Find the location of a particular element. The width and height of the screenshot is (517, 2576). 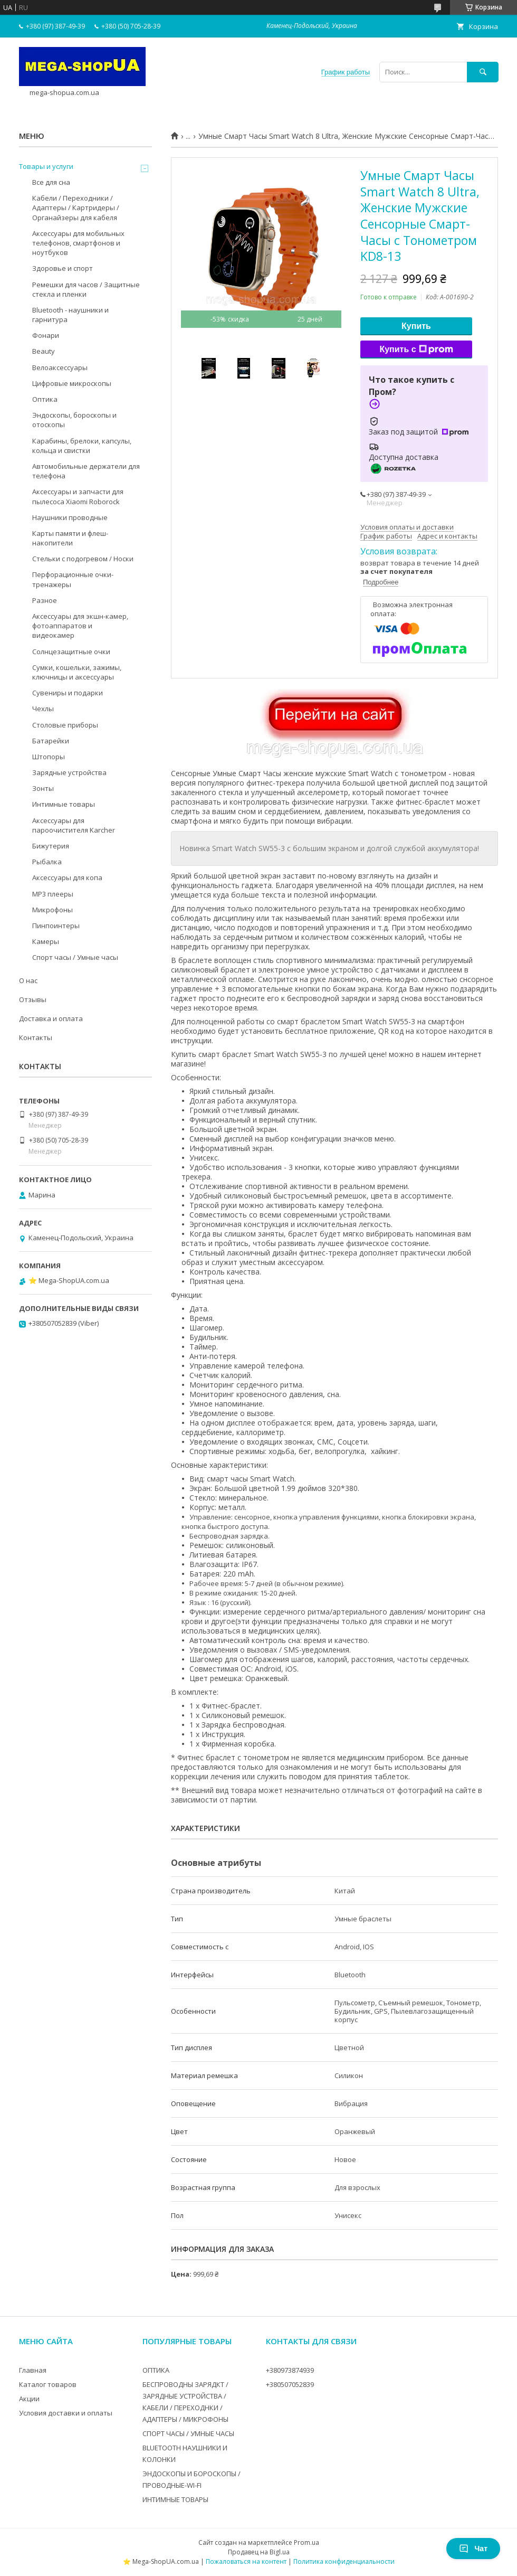

Спорт часы / Умные часы is located at coordinates (75, 957).